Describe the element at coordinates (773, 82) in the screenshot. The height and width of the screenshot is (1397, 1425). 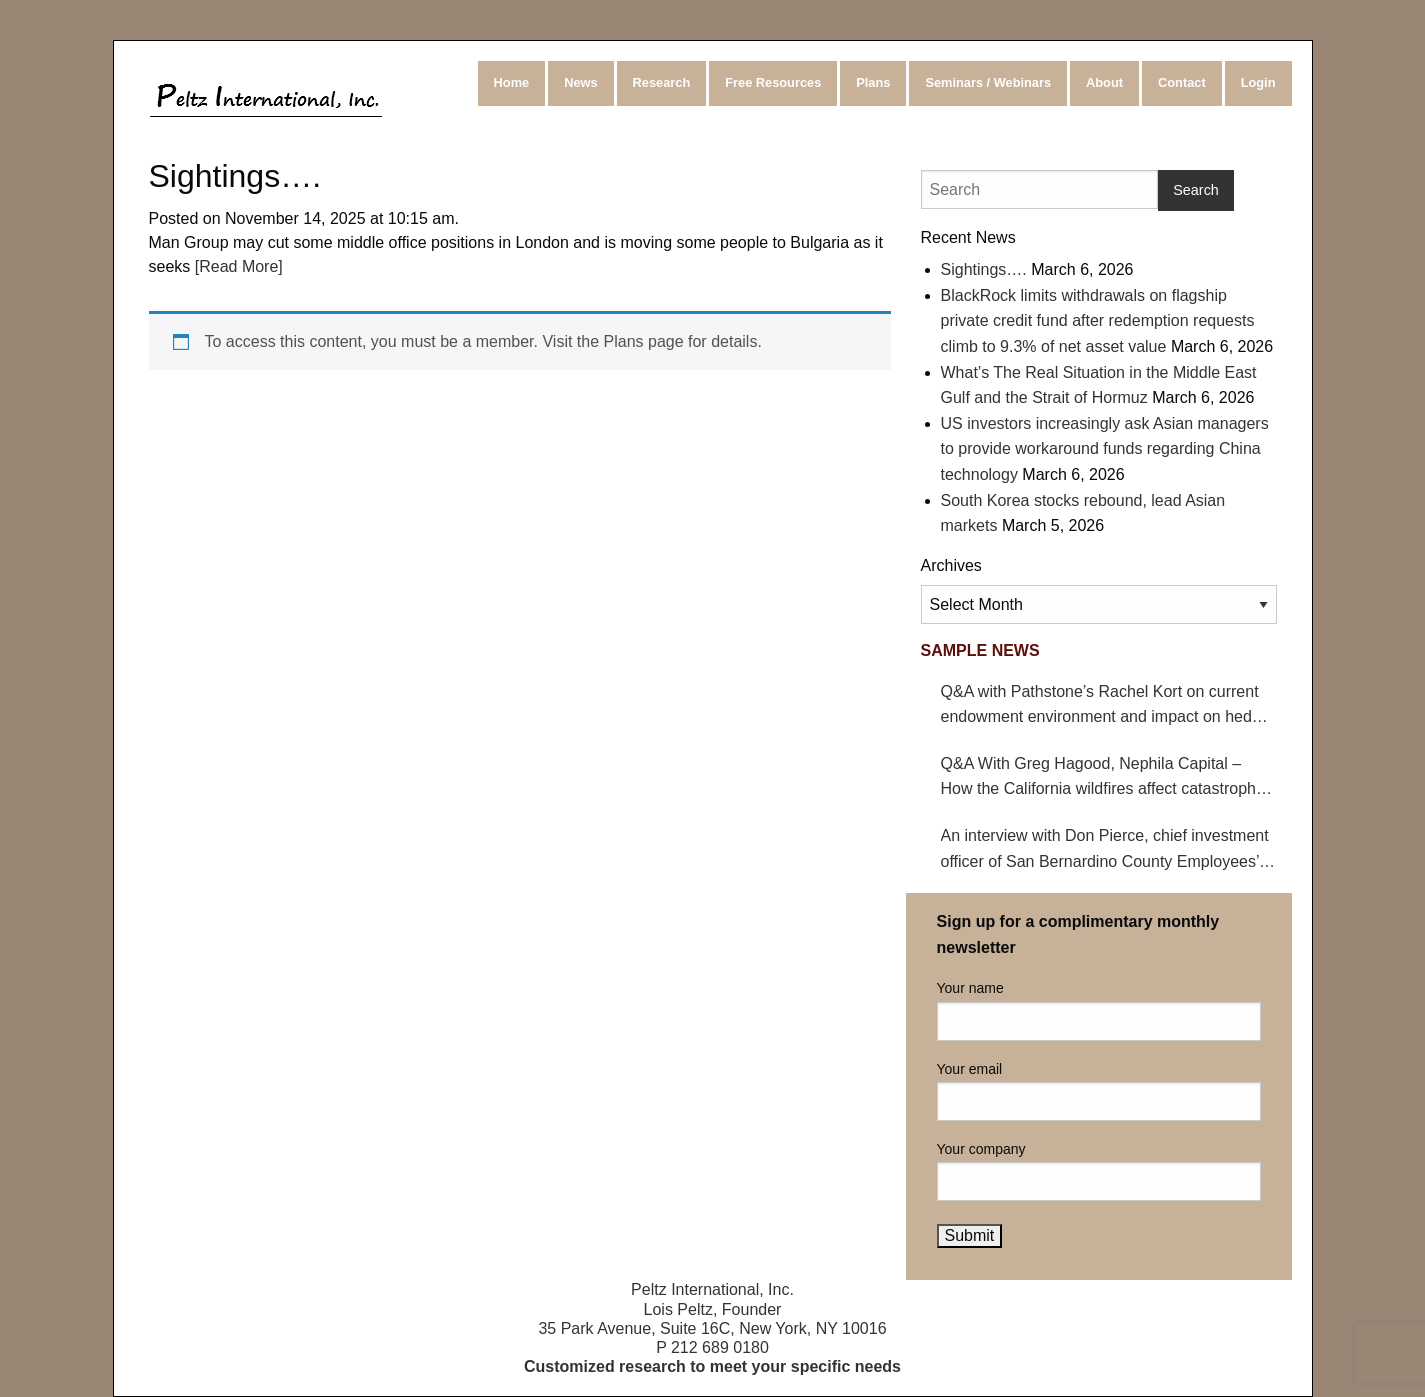
I see `Free Resources` at that location.